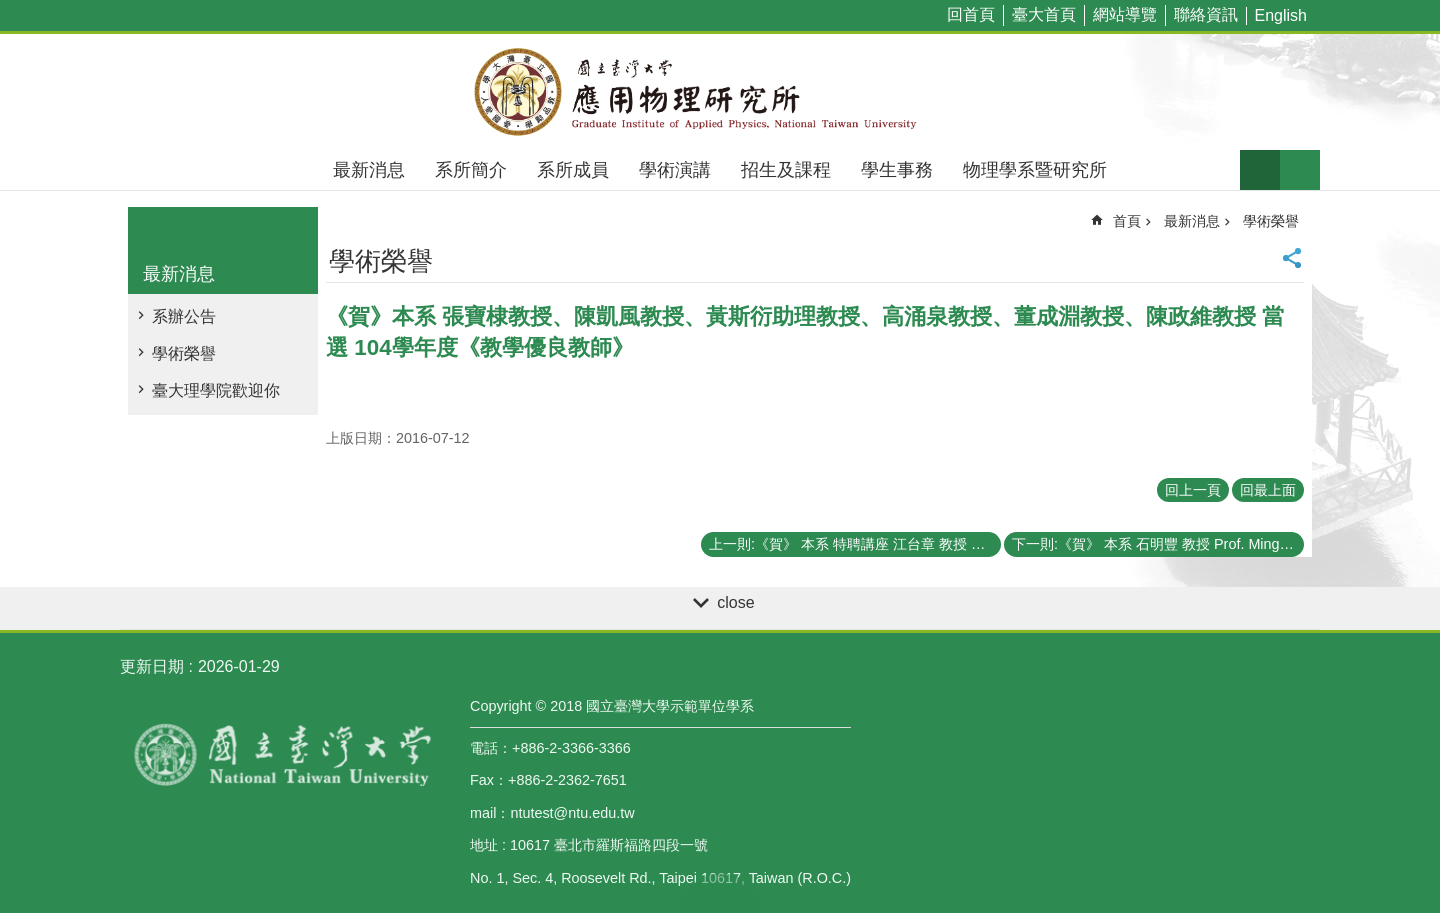 The width and height of the screenshot is (1440, 913). I want to click on 首頁, so click(1127, 221).